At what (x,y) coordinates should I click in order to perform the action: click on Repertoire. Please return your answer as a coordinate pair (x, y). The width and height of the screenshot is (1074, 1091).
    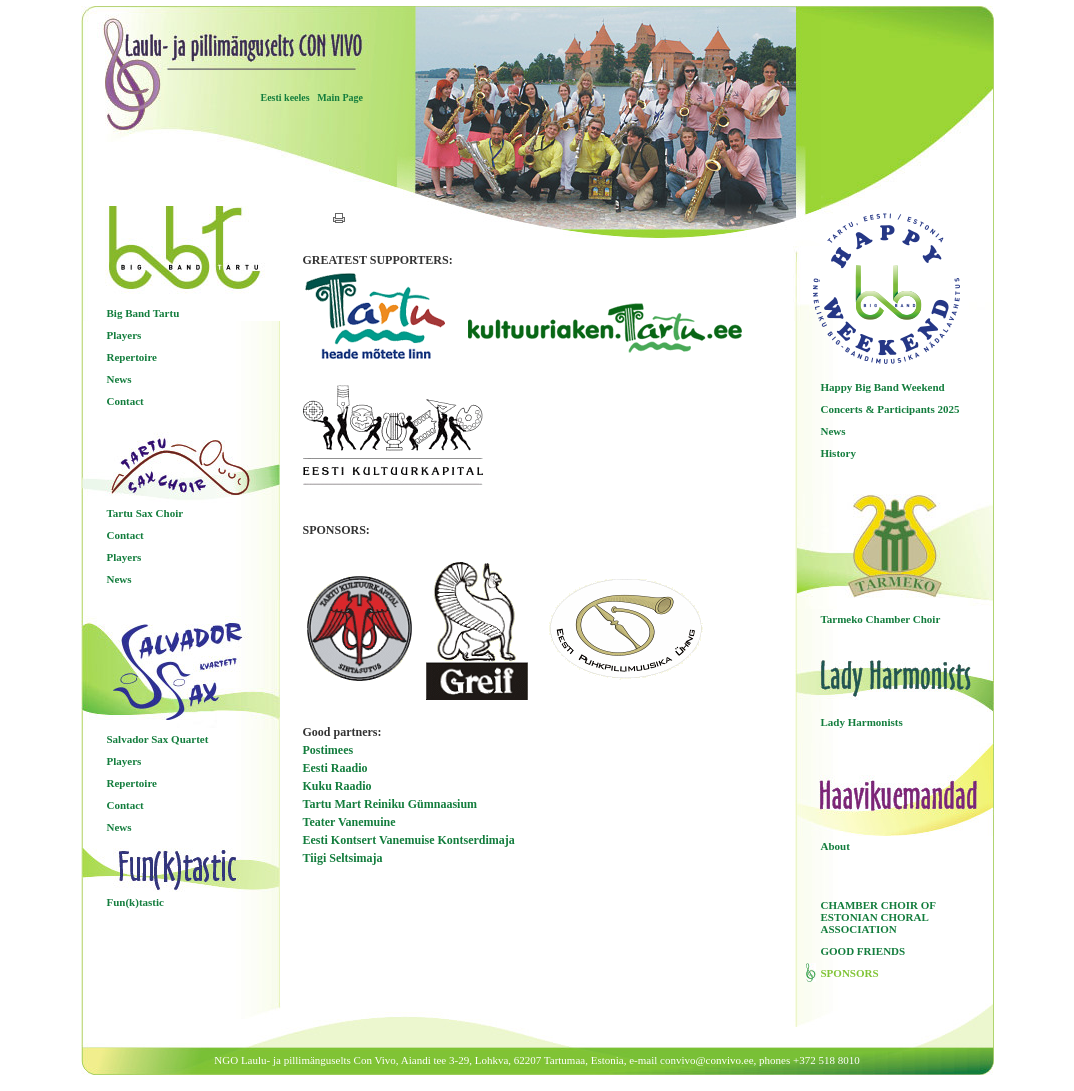
    Looking at the image, I should click on (132, 357).